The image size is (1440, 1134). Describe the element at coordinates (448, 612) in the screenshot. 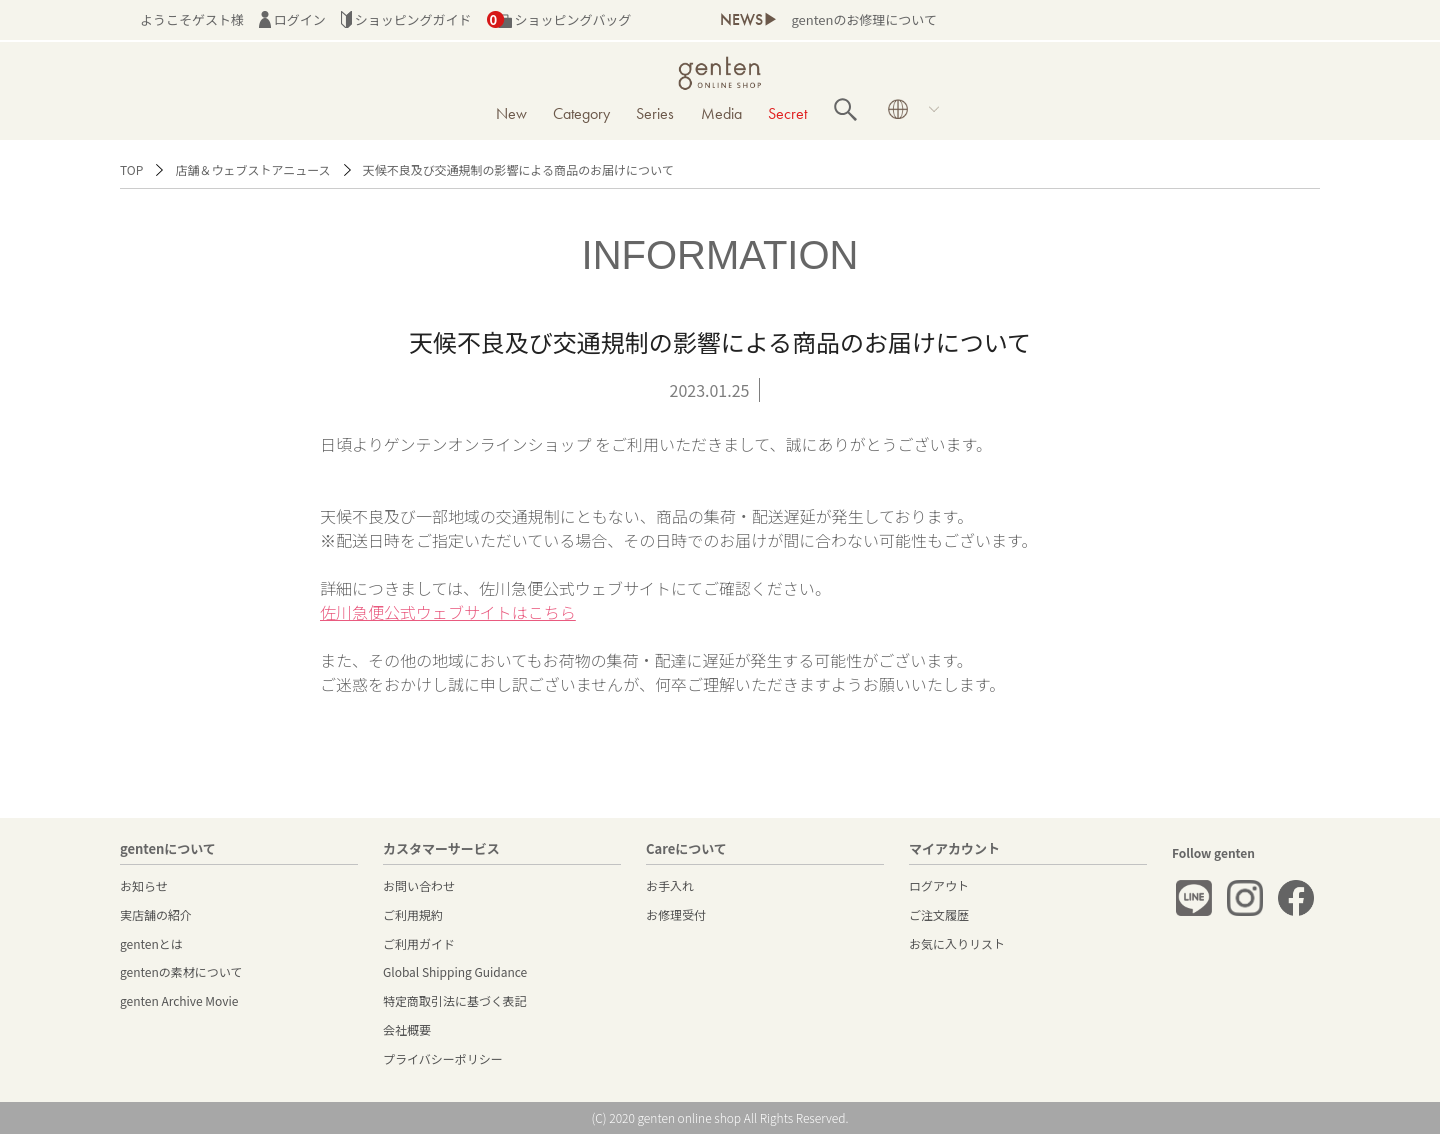

I see `佐川急便公式ウェブサイトはこちら` at that location.